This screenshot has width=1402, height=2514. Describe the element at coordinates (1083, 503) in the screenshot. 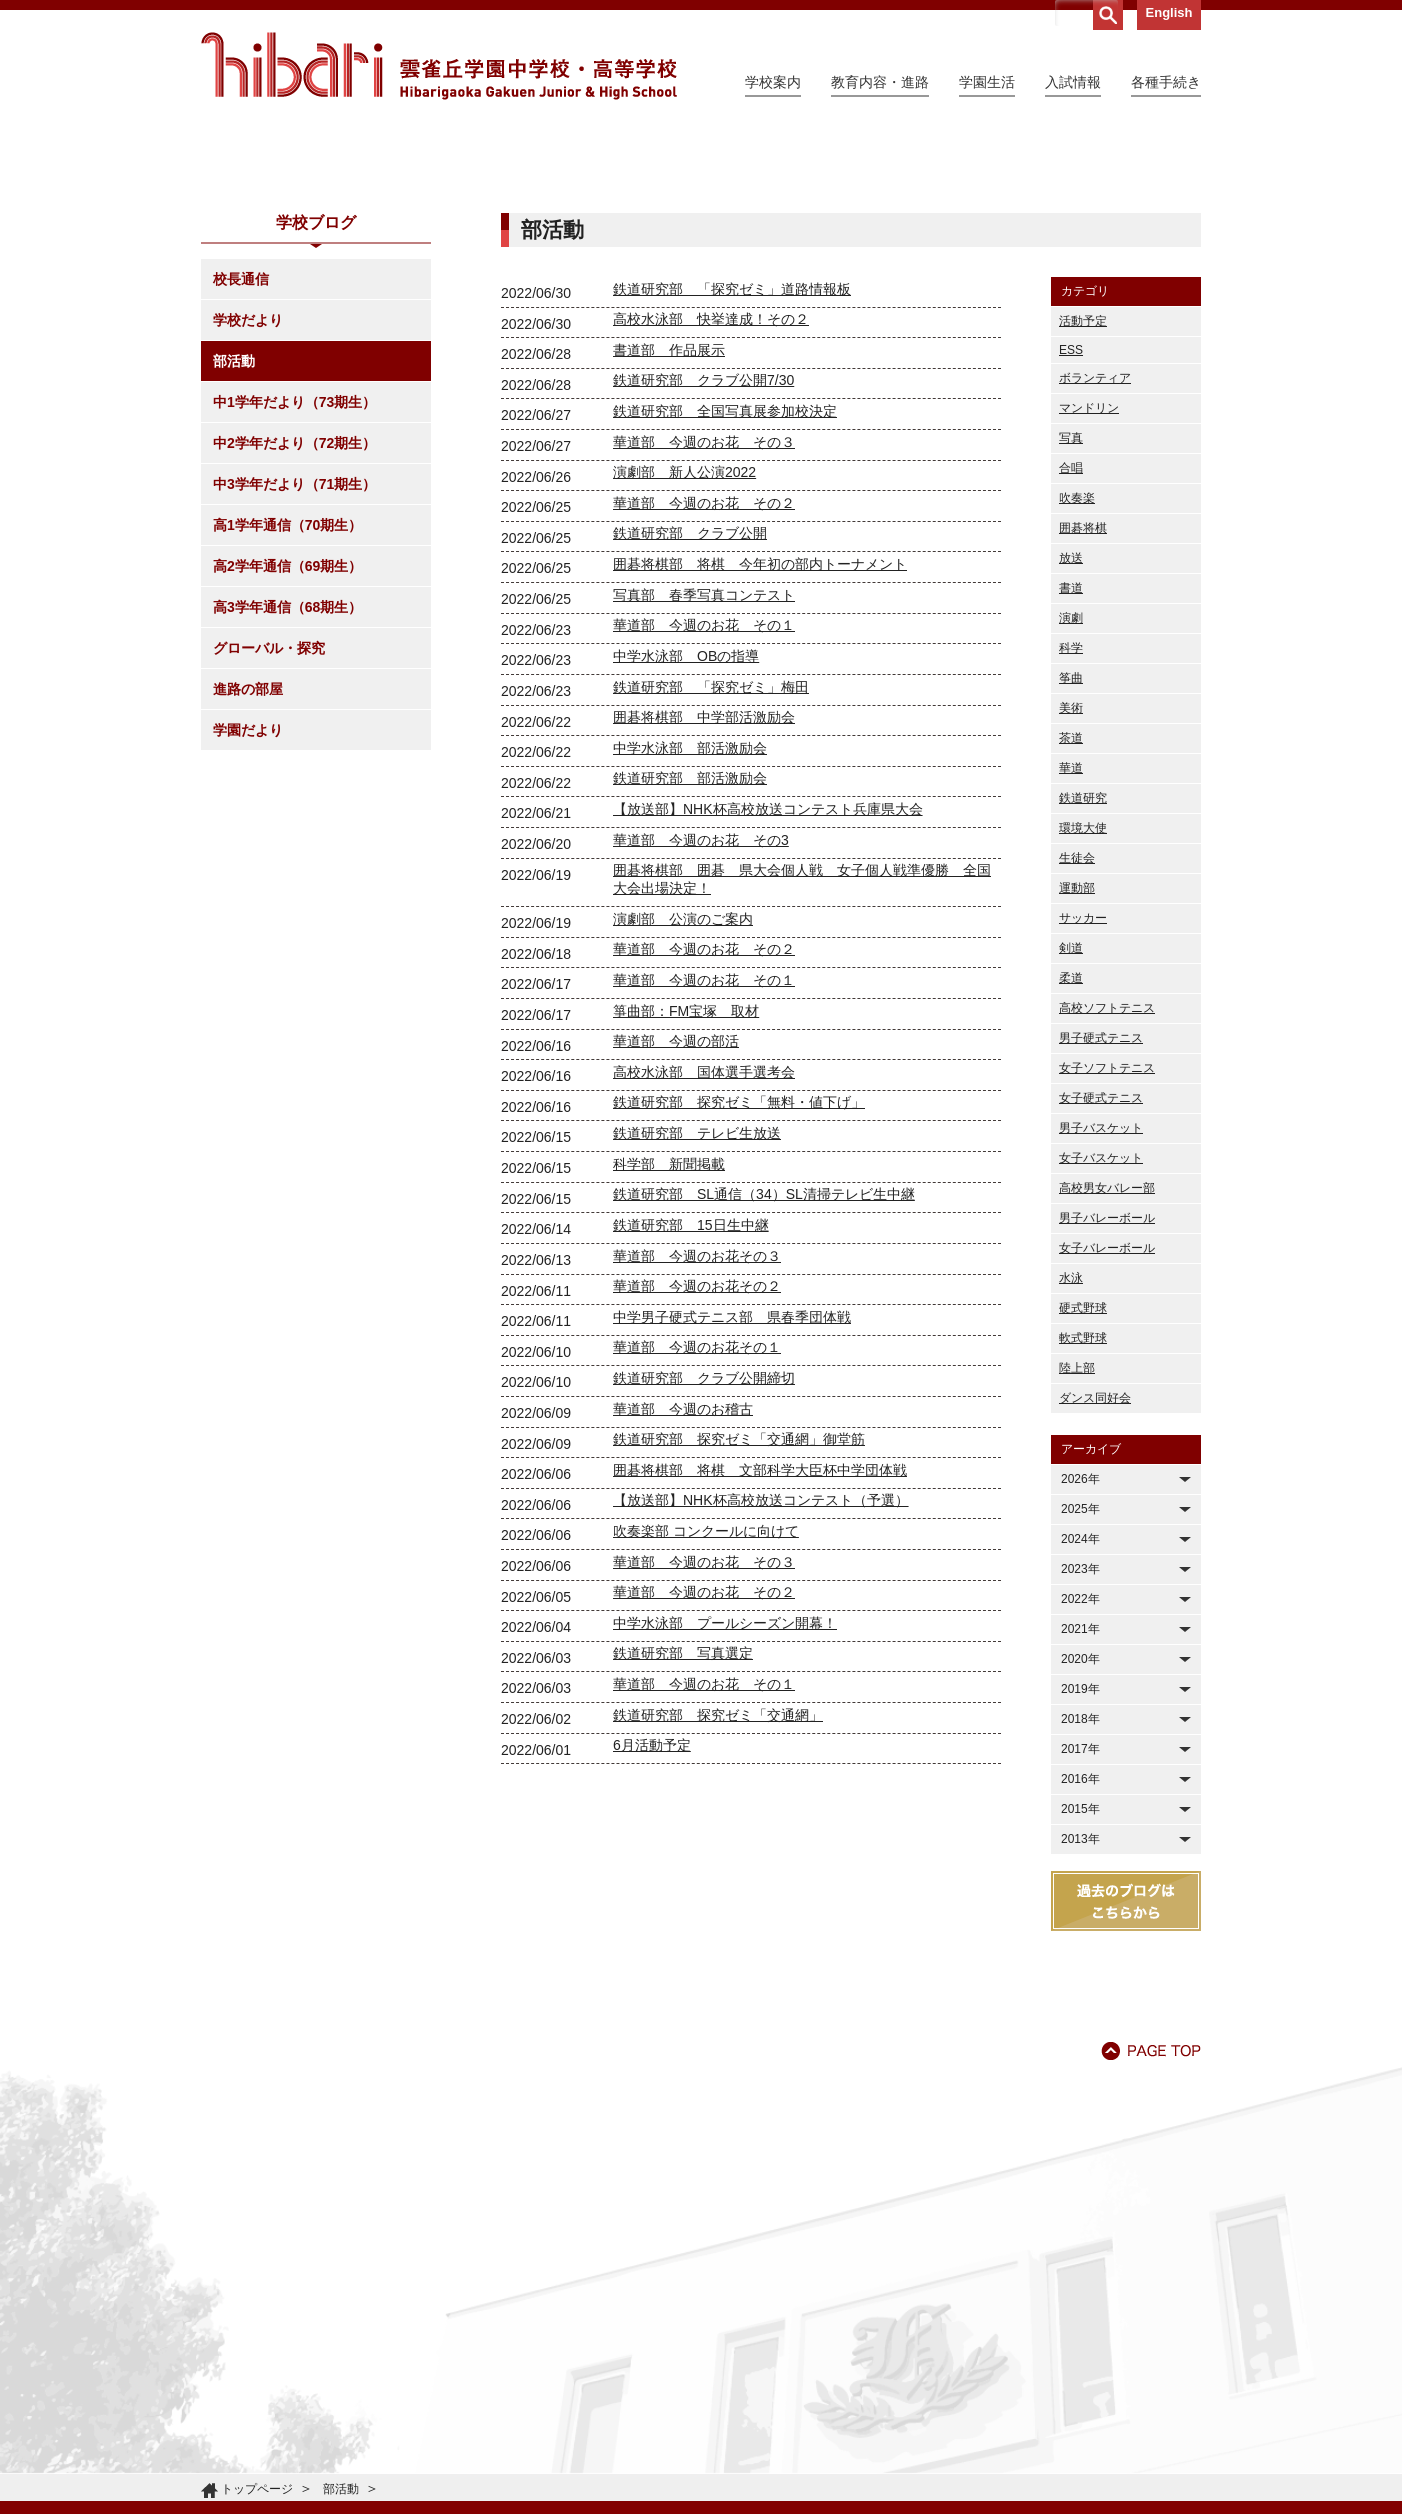

I see `活動予定` at that location.